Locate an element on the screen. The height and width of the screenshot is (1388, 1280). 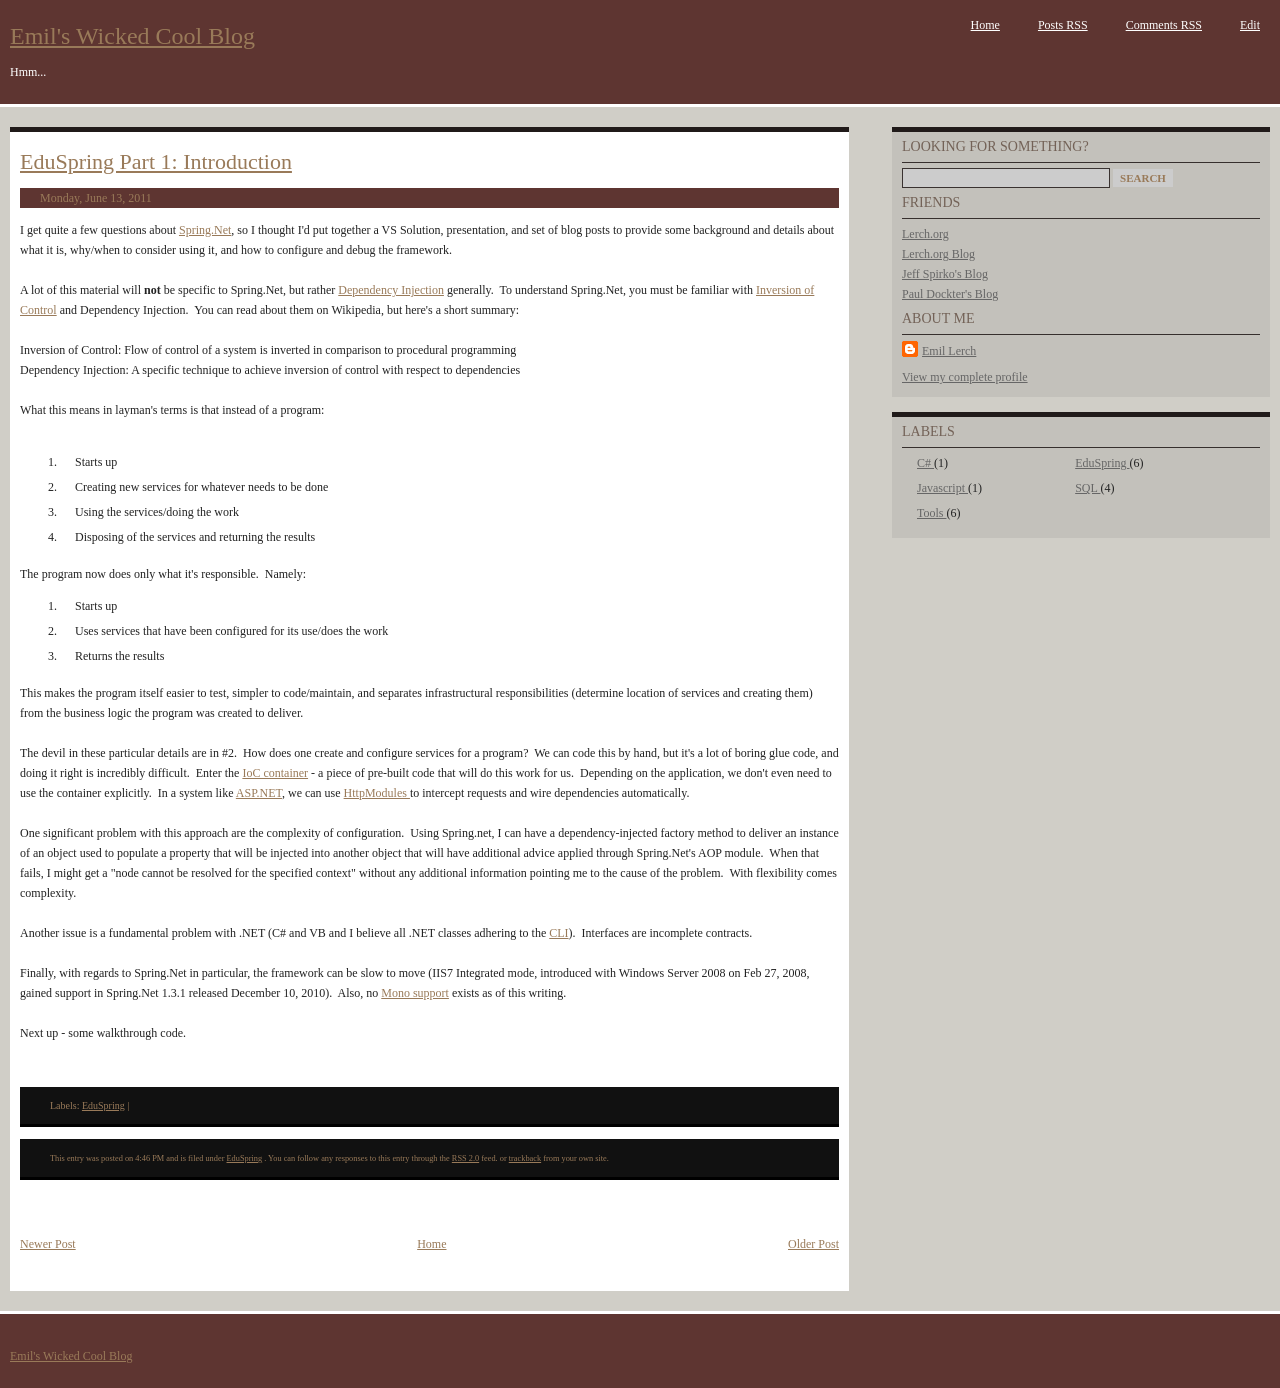
Emil Lerch is located at coordinates (949, 351).